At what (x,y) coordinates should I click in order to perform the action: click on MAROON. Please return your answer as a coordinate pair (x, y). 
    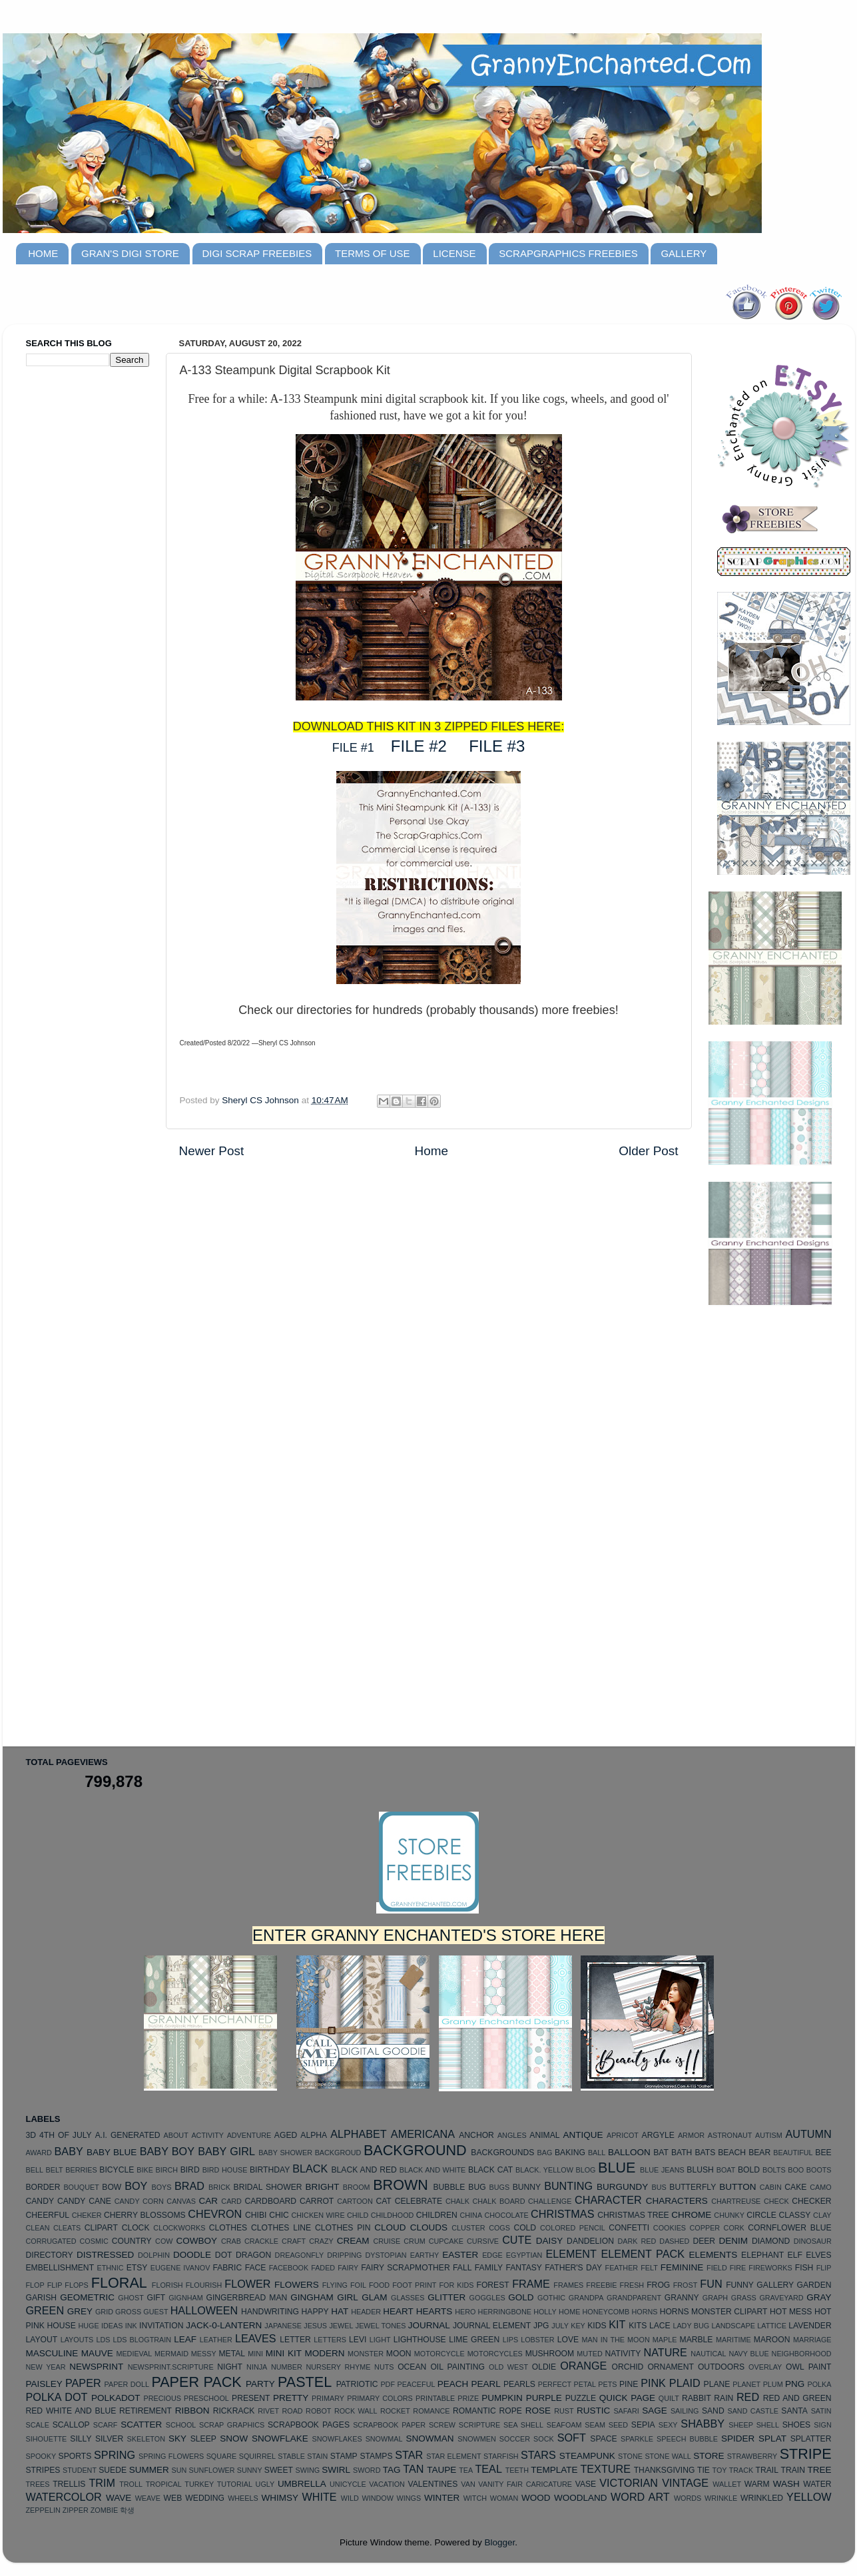
    Looking at the image, I should click on (772, 2339).